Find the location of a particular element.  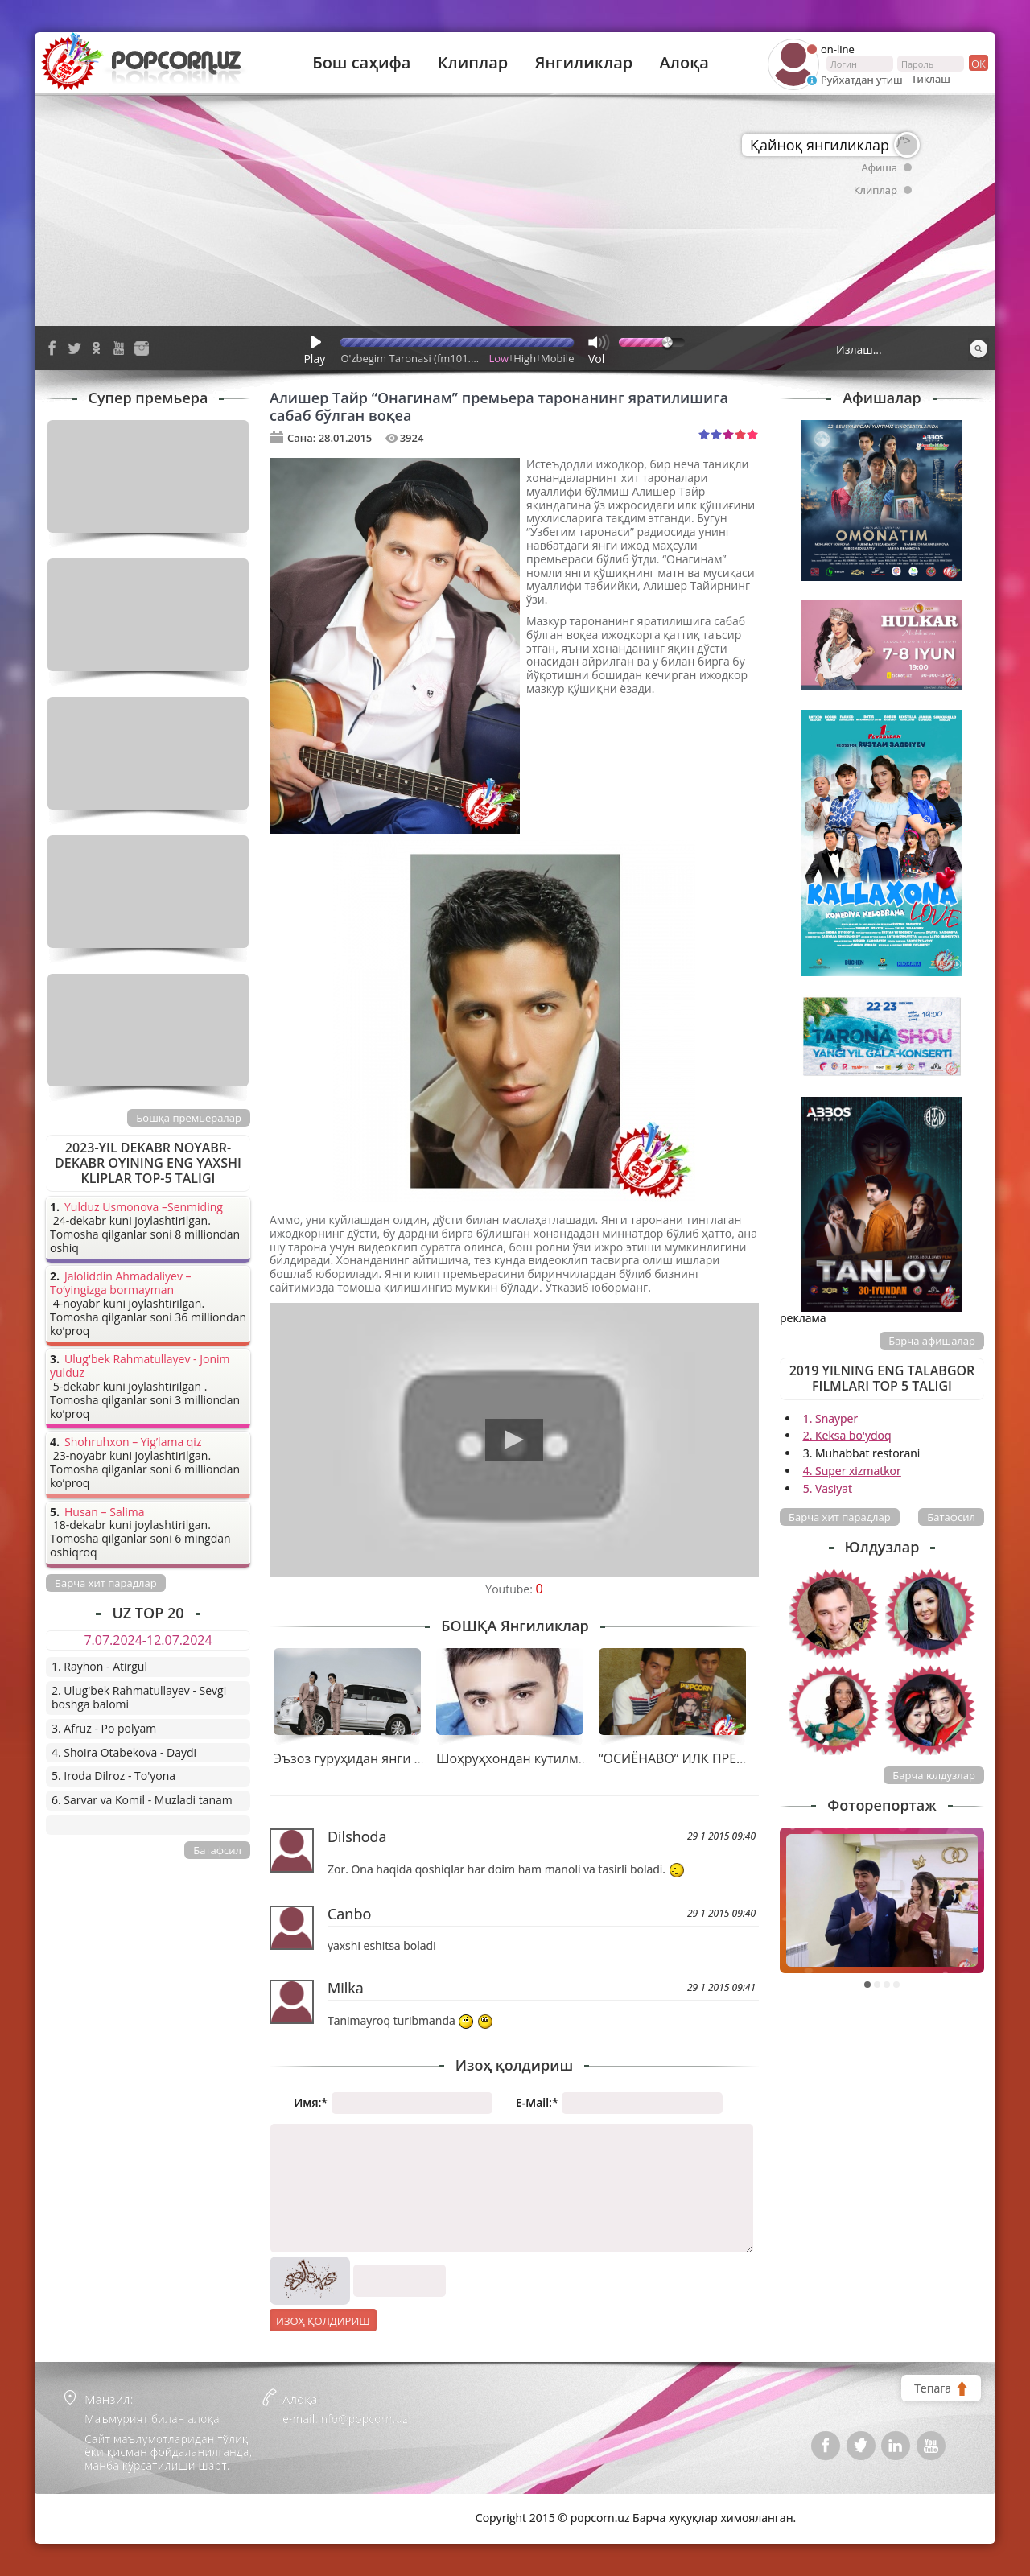

4. Super xizmatkor is located at coordinates (852, 1470).